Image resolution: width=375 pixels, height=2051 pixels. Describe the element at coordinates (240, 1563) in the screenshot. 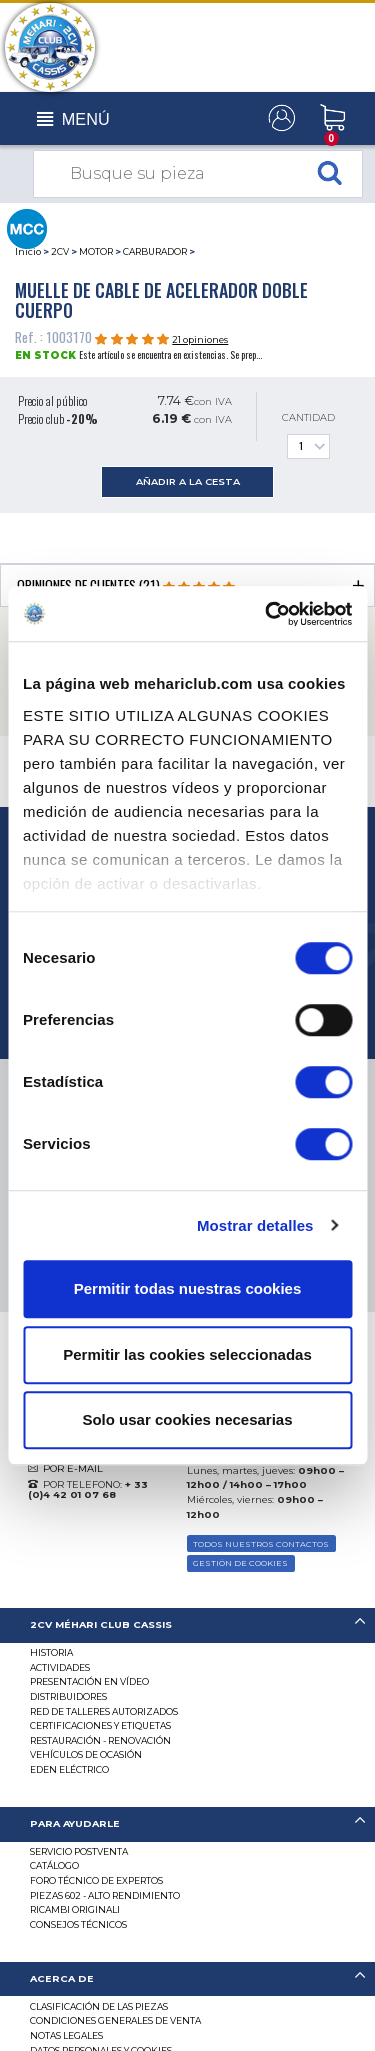

I see `GESTIÓN DE COOKIES` at that location.